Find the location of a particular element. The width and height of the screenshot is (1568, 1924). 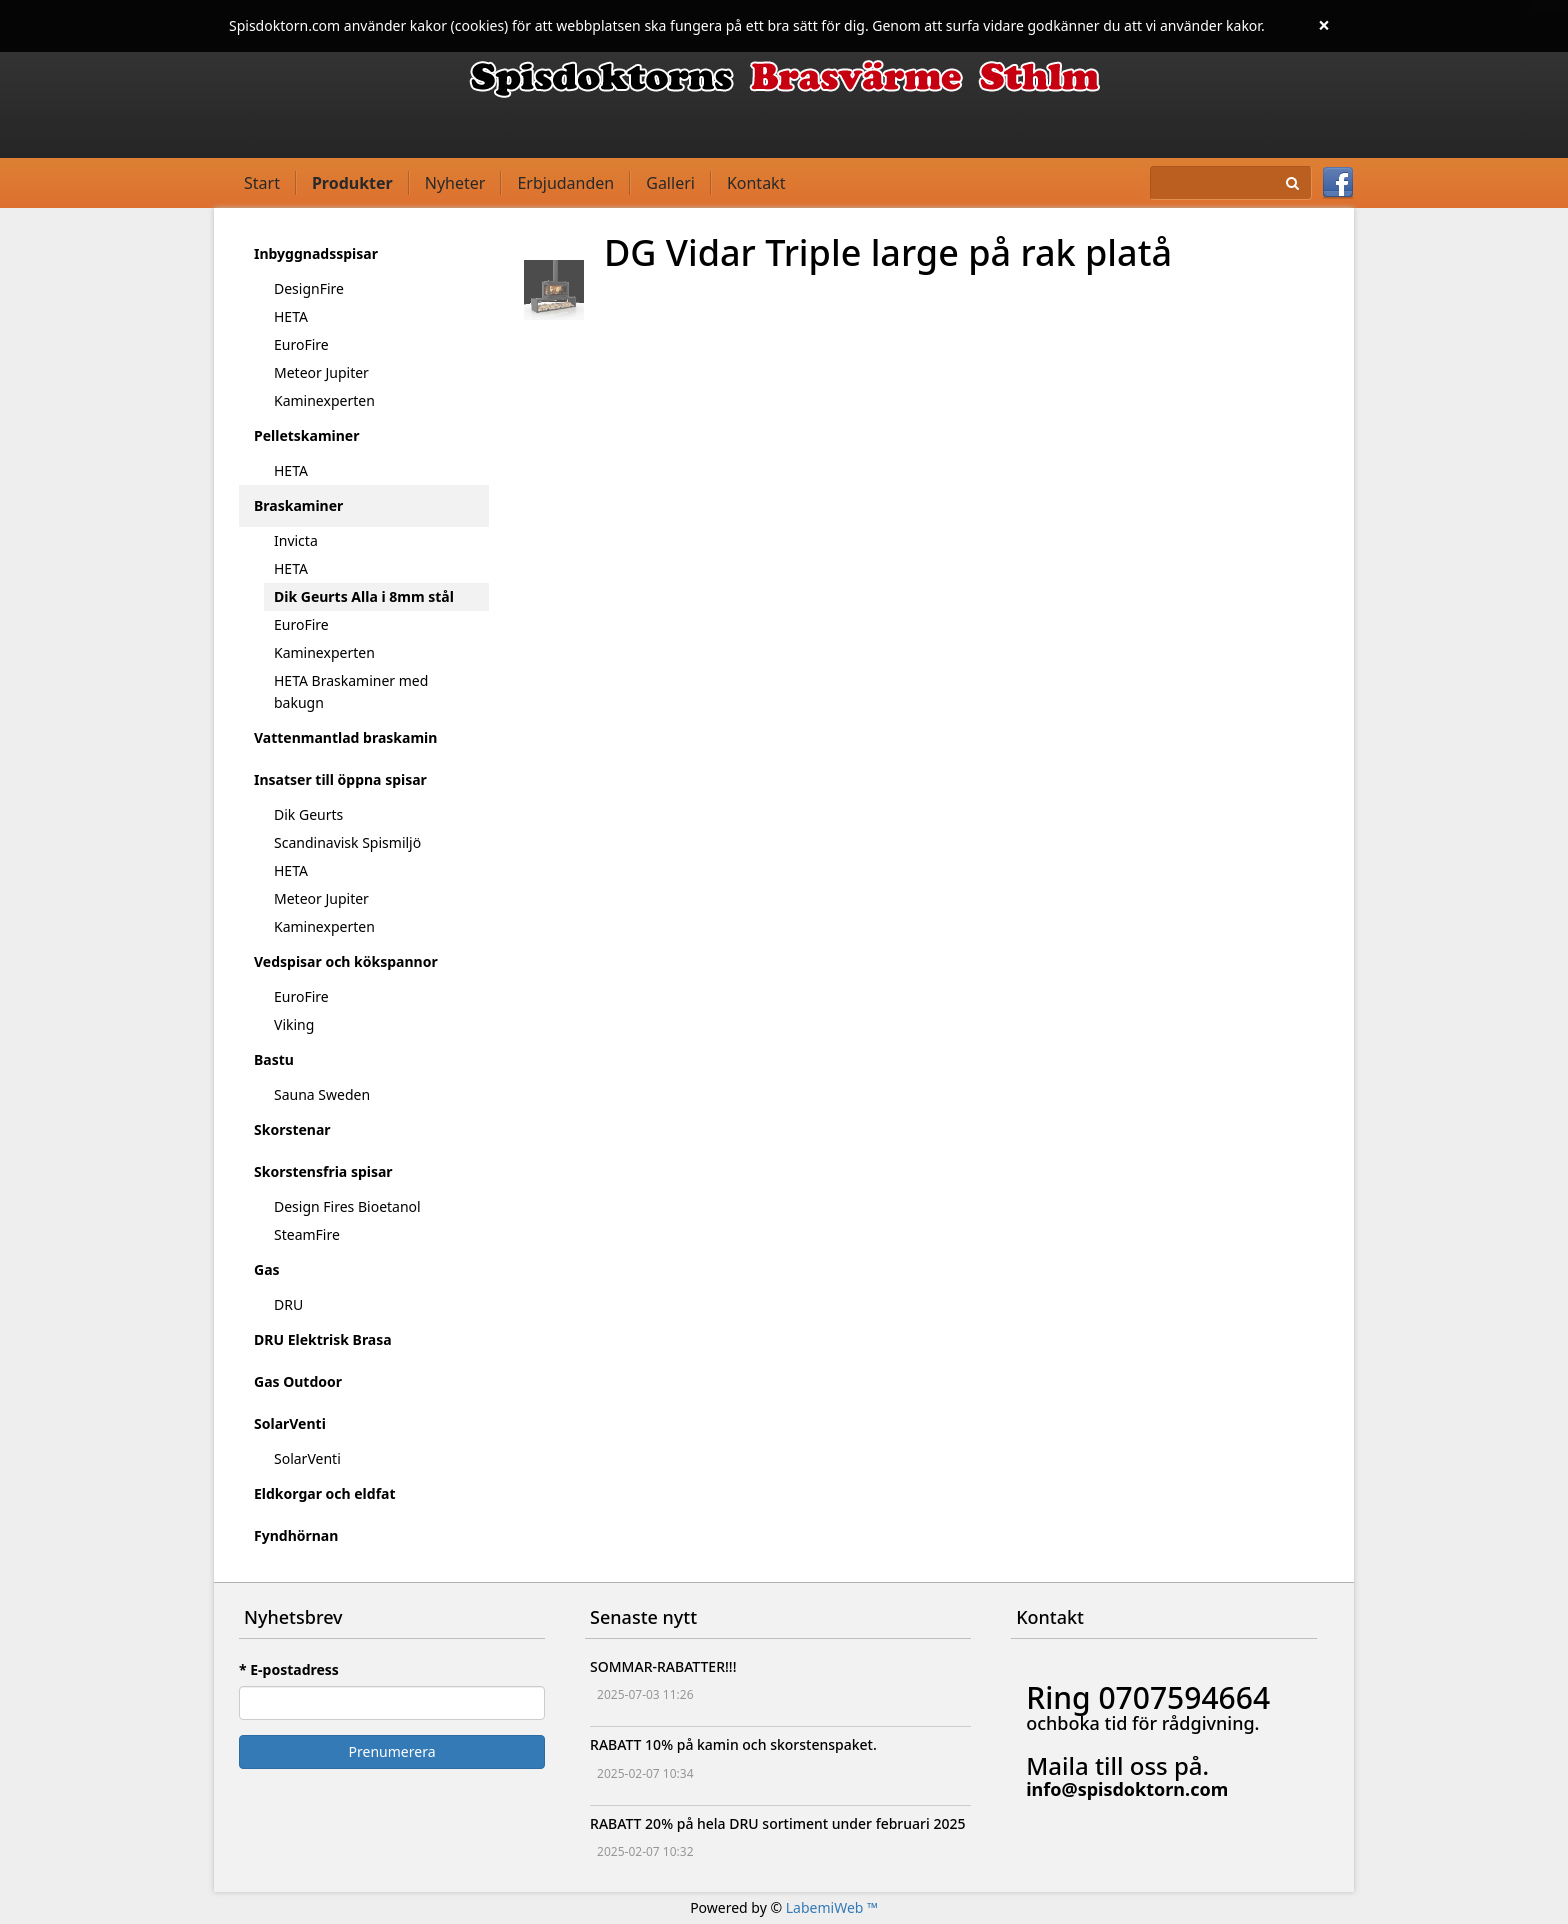

SolarVenti is located at coordinates (290, 1423).